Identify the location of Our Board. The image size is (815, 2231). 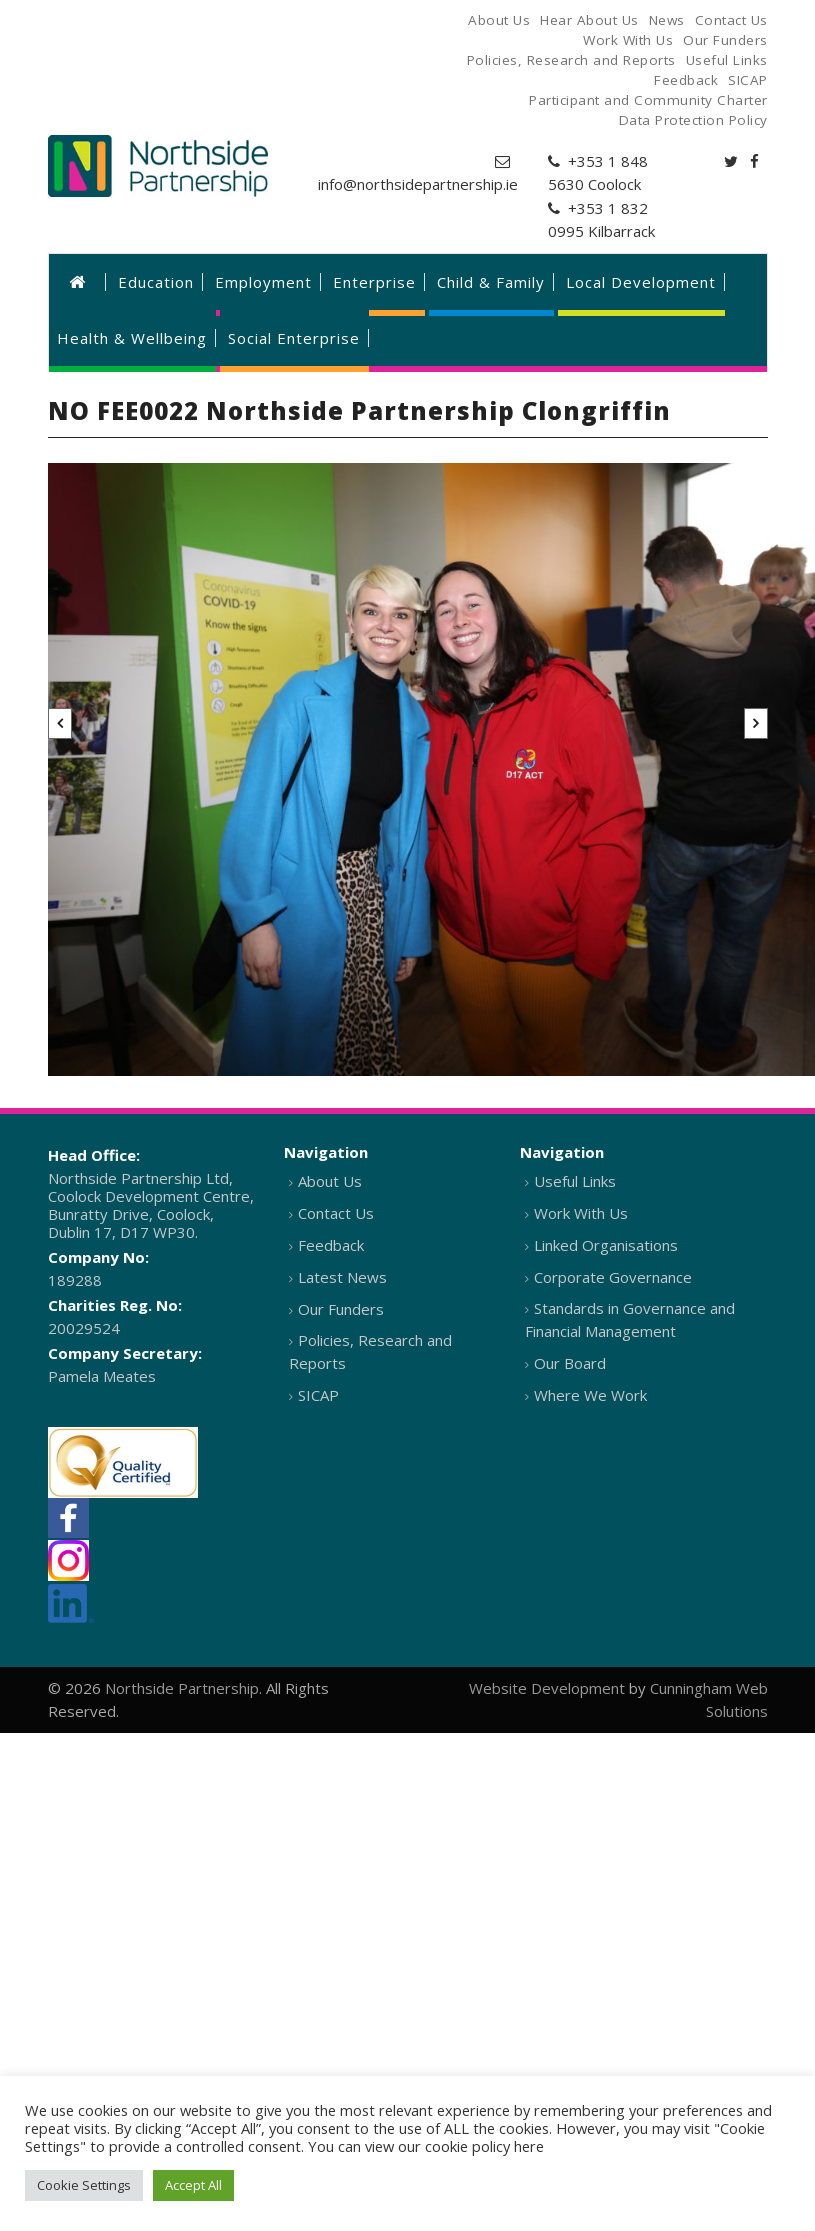
(570, 1363).